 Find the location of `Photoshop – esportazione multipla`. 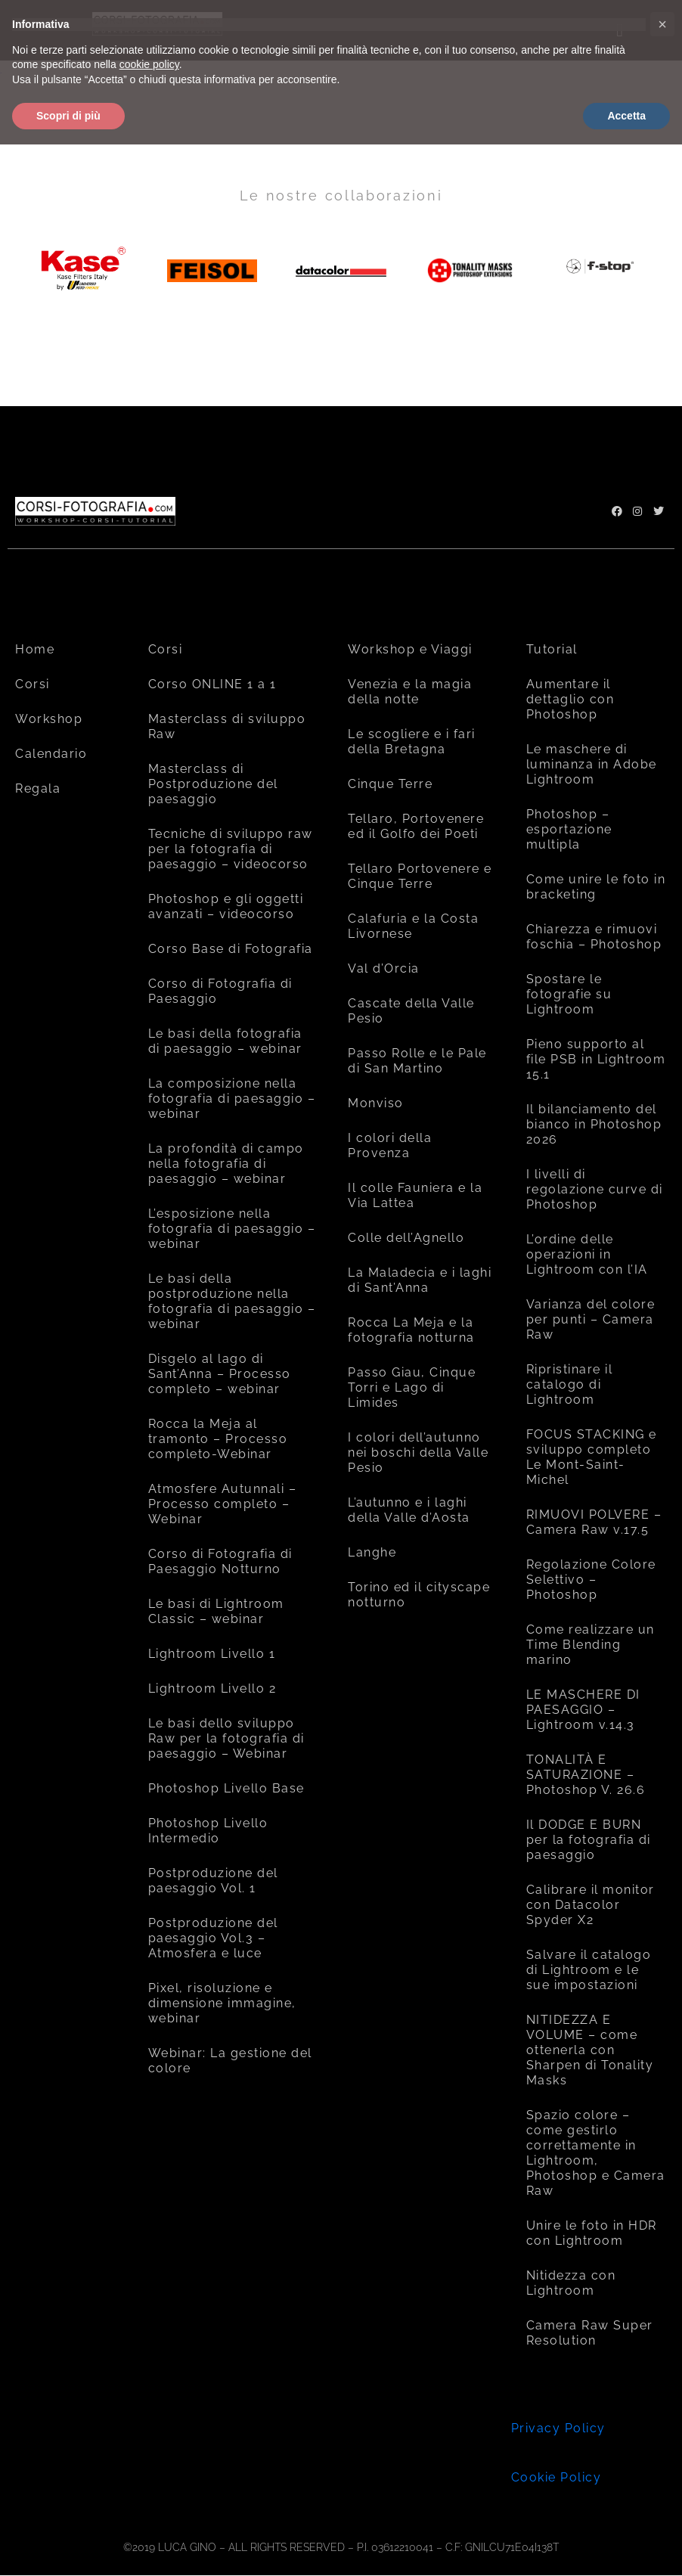

Photoshop – esportazione multipla is located at coordinates (569, 829).